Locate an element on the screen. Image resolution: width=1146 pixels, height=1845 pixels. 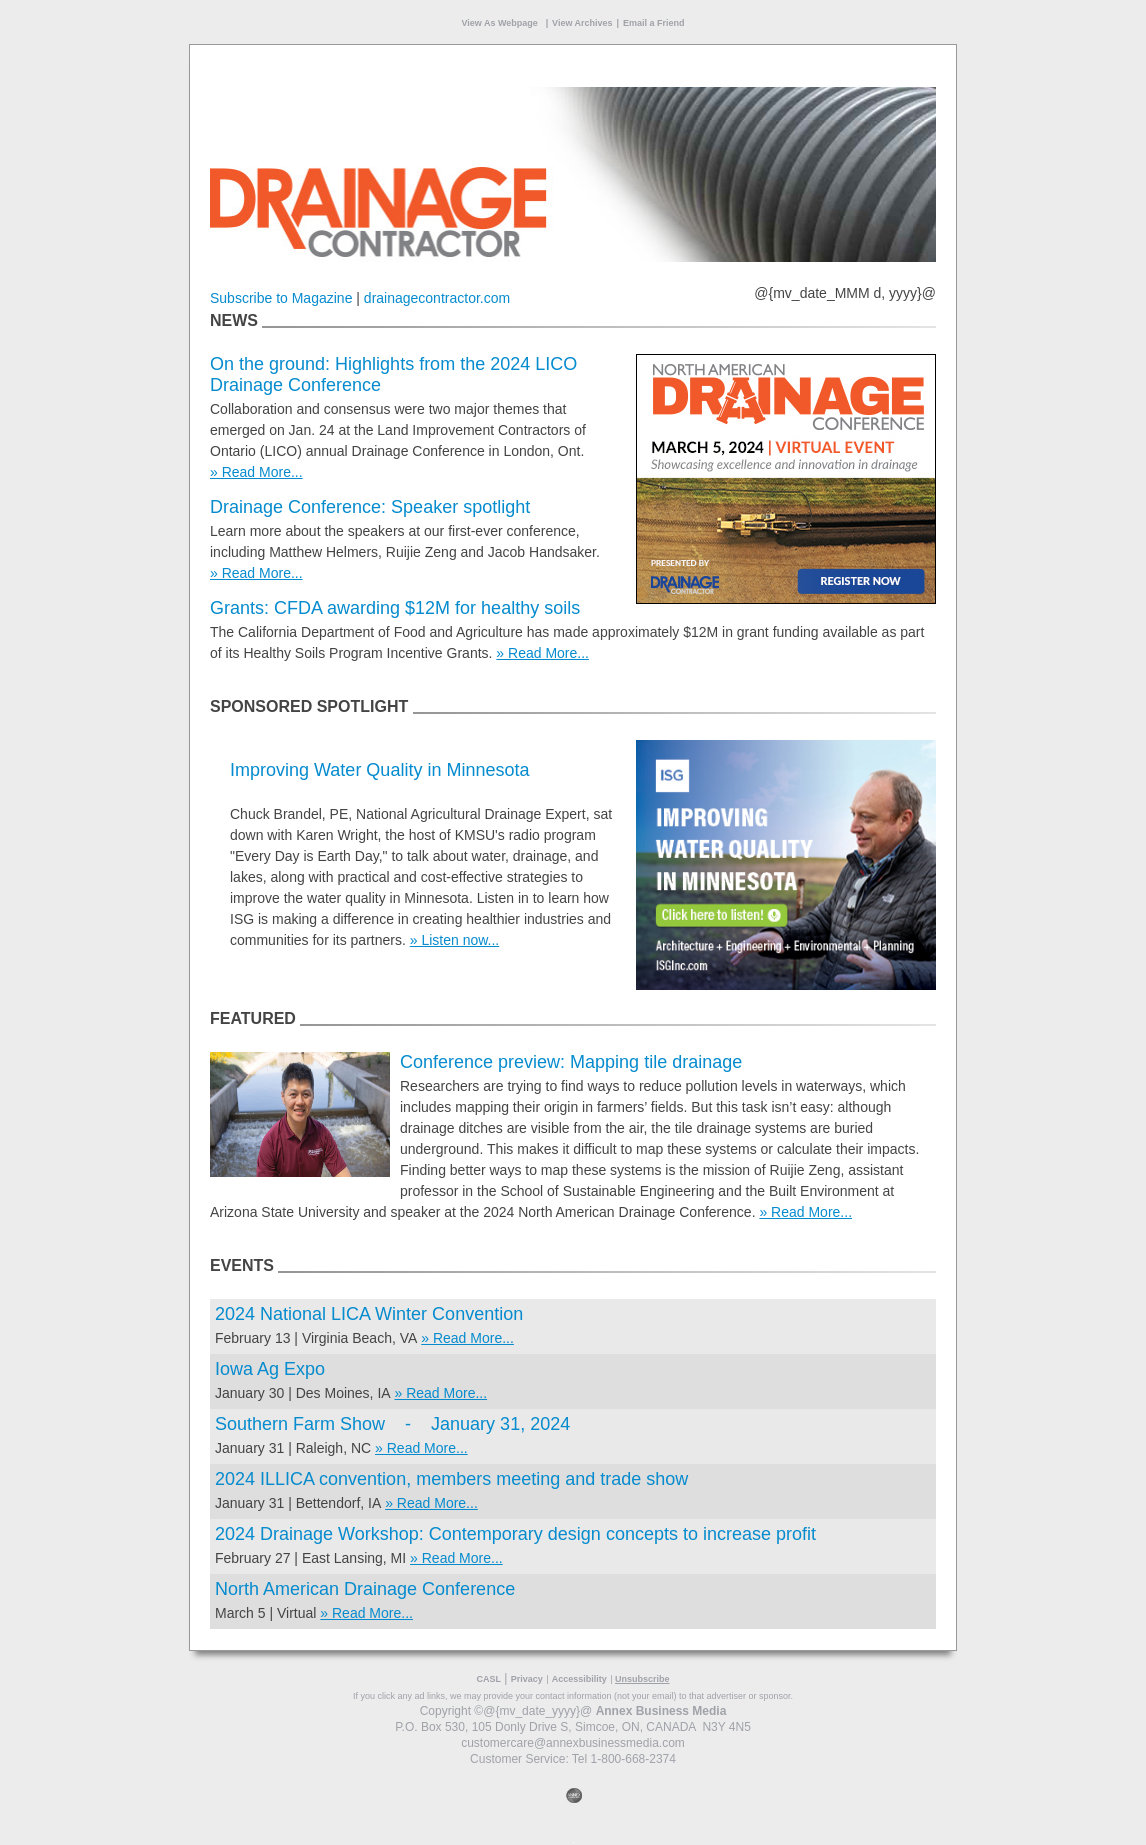
Conference preview: Mapping tile drainage is located at coordinates (571, 1062).